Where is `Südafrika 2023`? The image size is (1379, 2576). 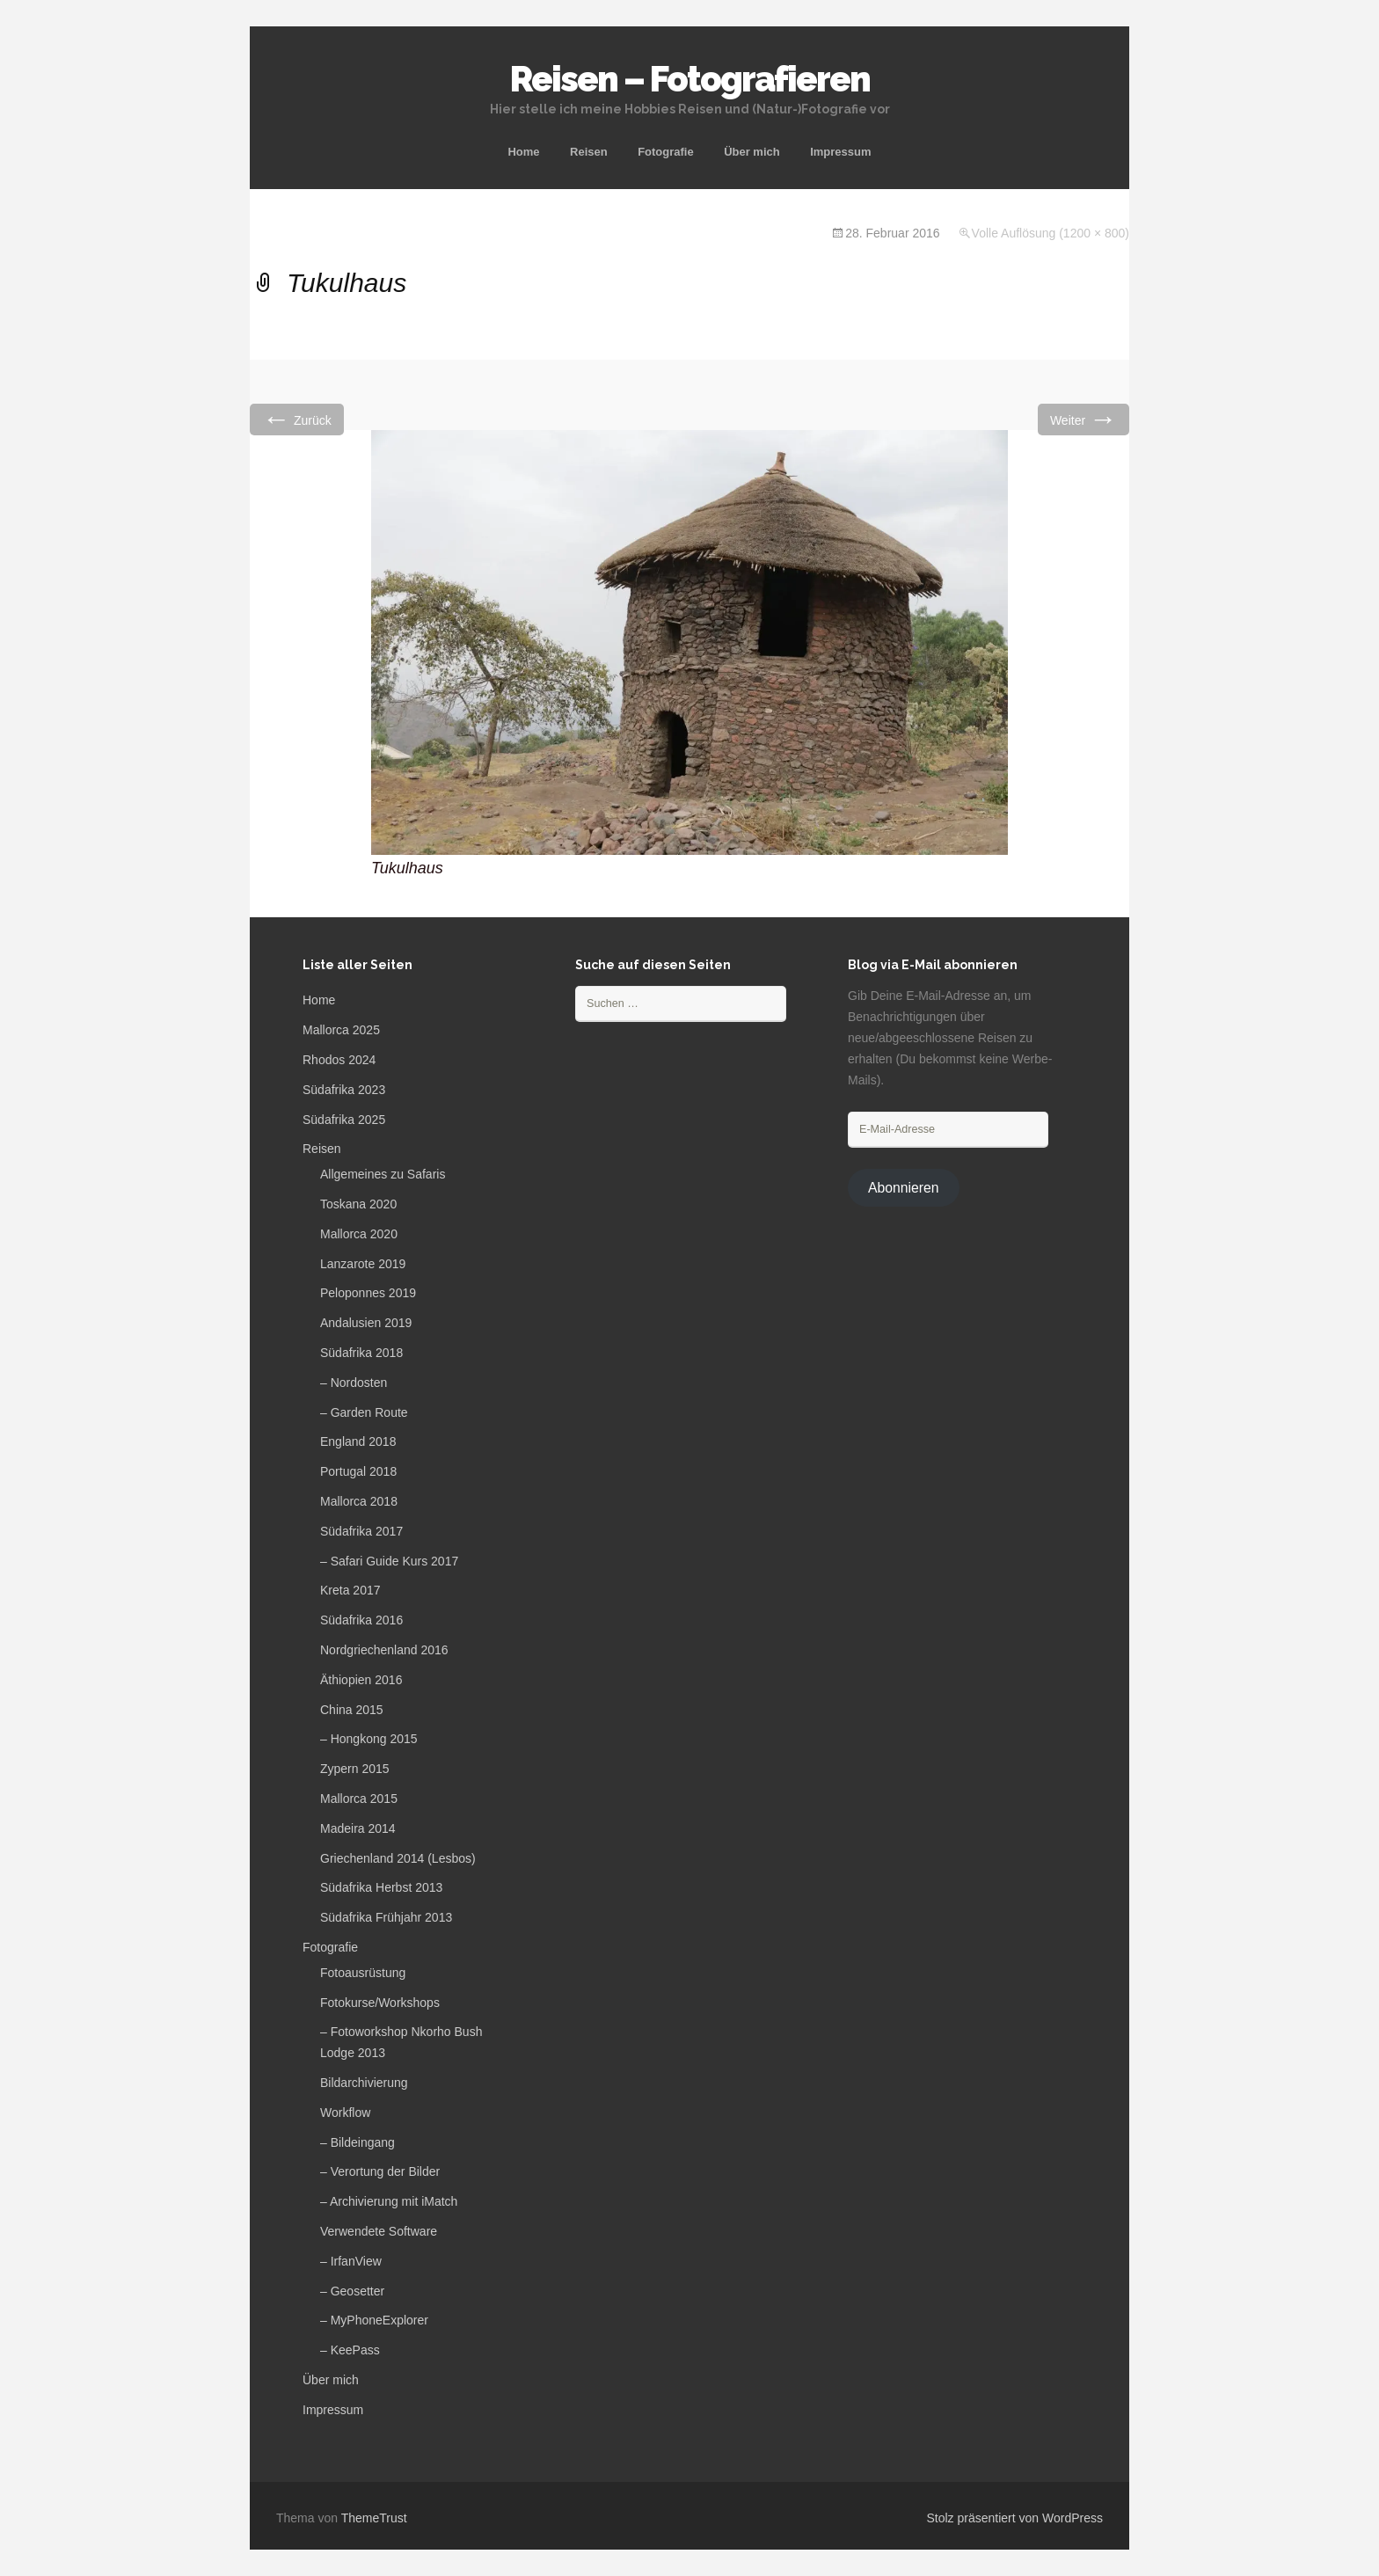 Südafrika 2023 is located at coordinates (344, 1090).